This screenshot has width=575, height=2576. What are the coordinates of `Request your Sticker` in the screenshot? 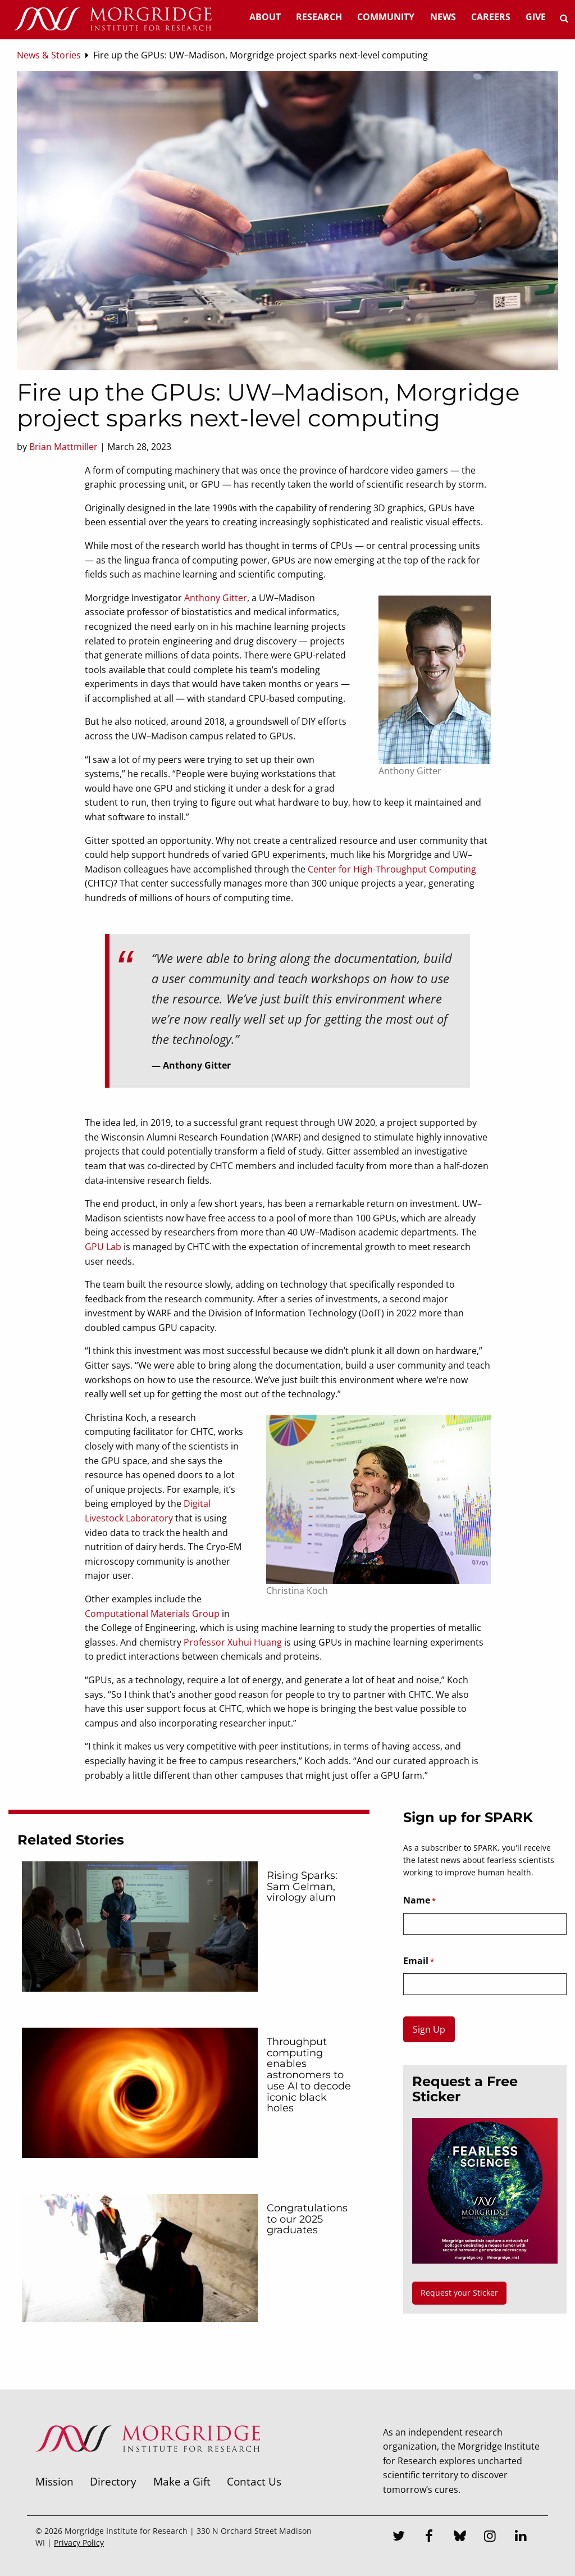 It's located at (459, 2292).